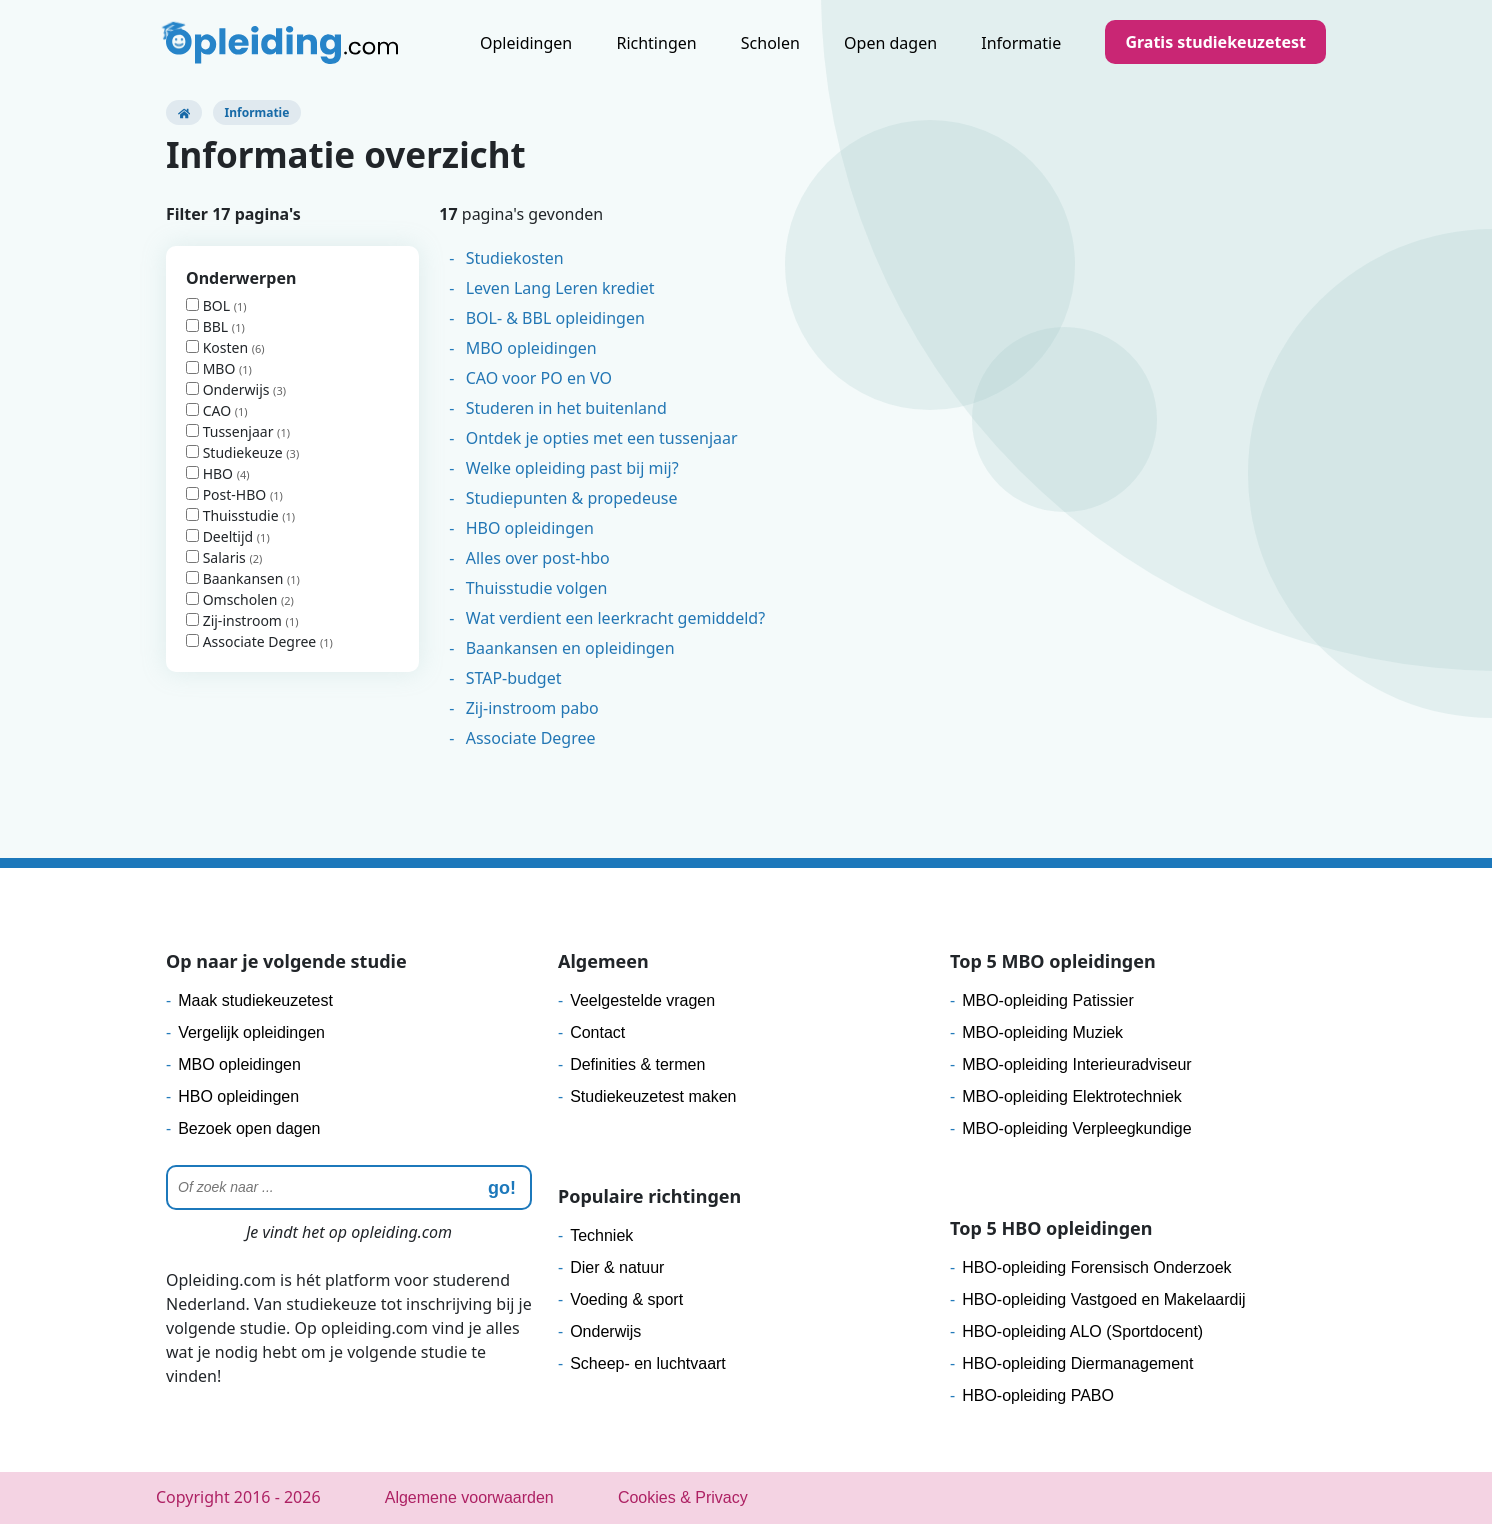 This screenshot has height=1524, width=1492. Describe the element at coordinates (537, 588) in the screenshot. I see `Thuisstudie volgen` at that location.